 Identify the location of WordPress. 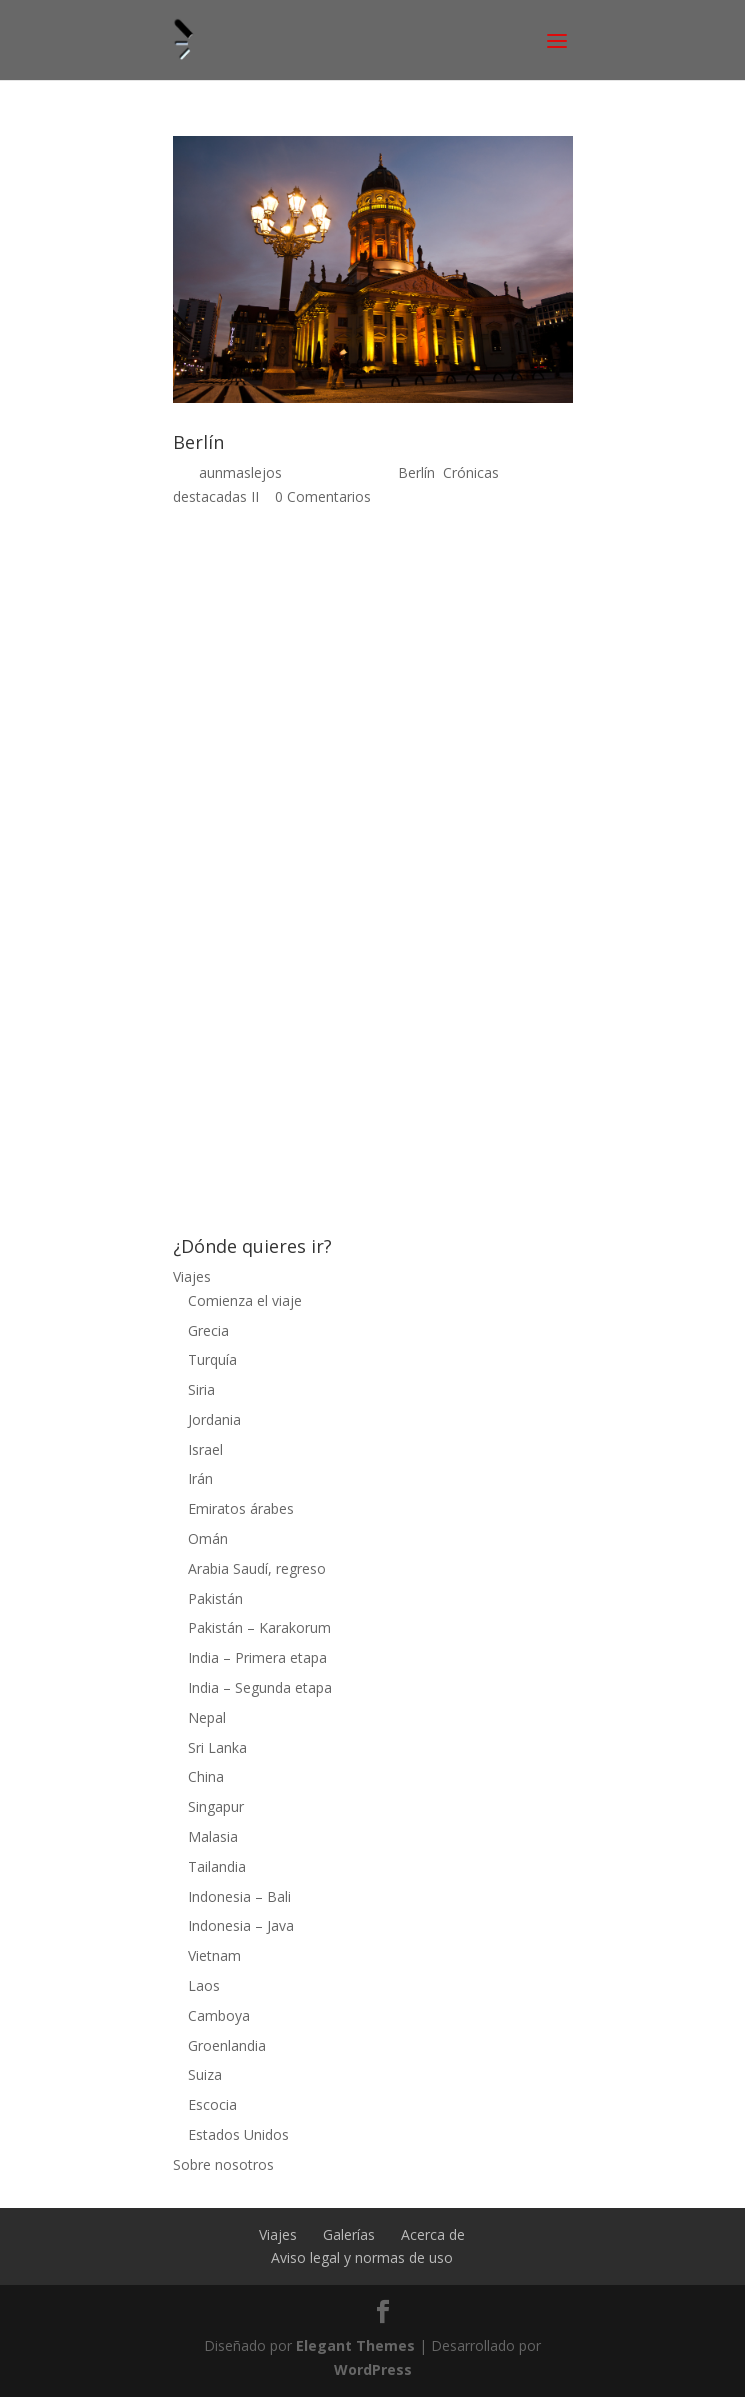
(373, 2369).